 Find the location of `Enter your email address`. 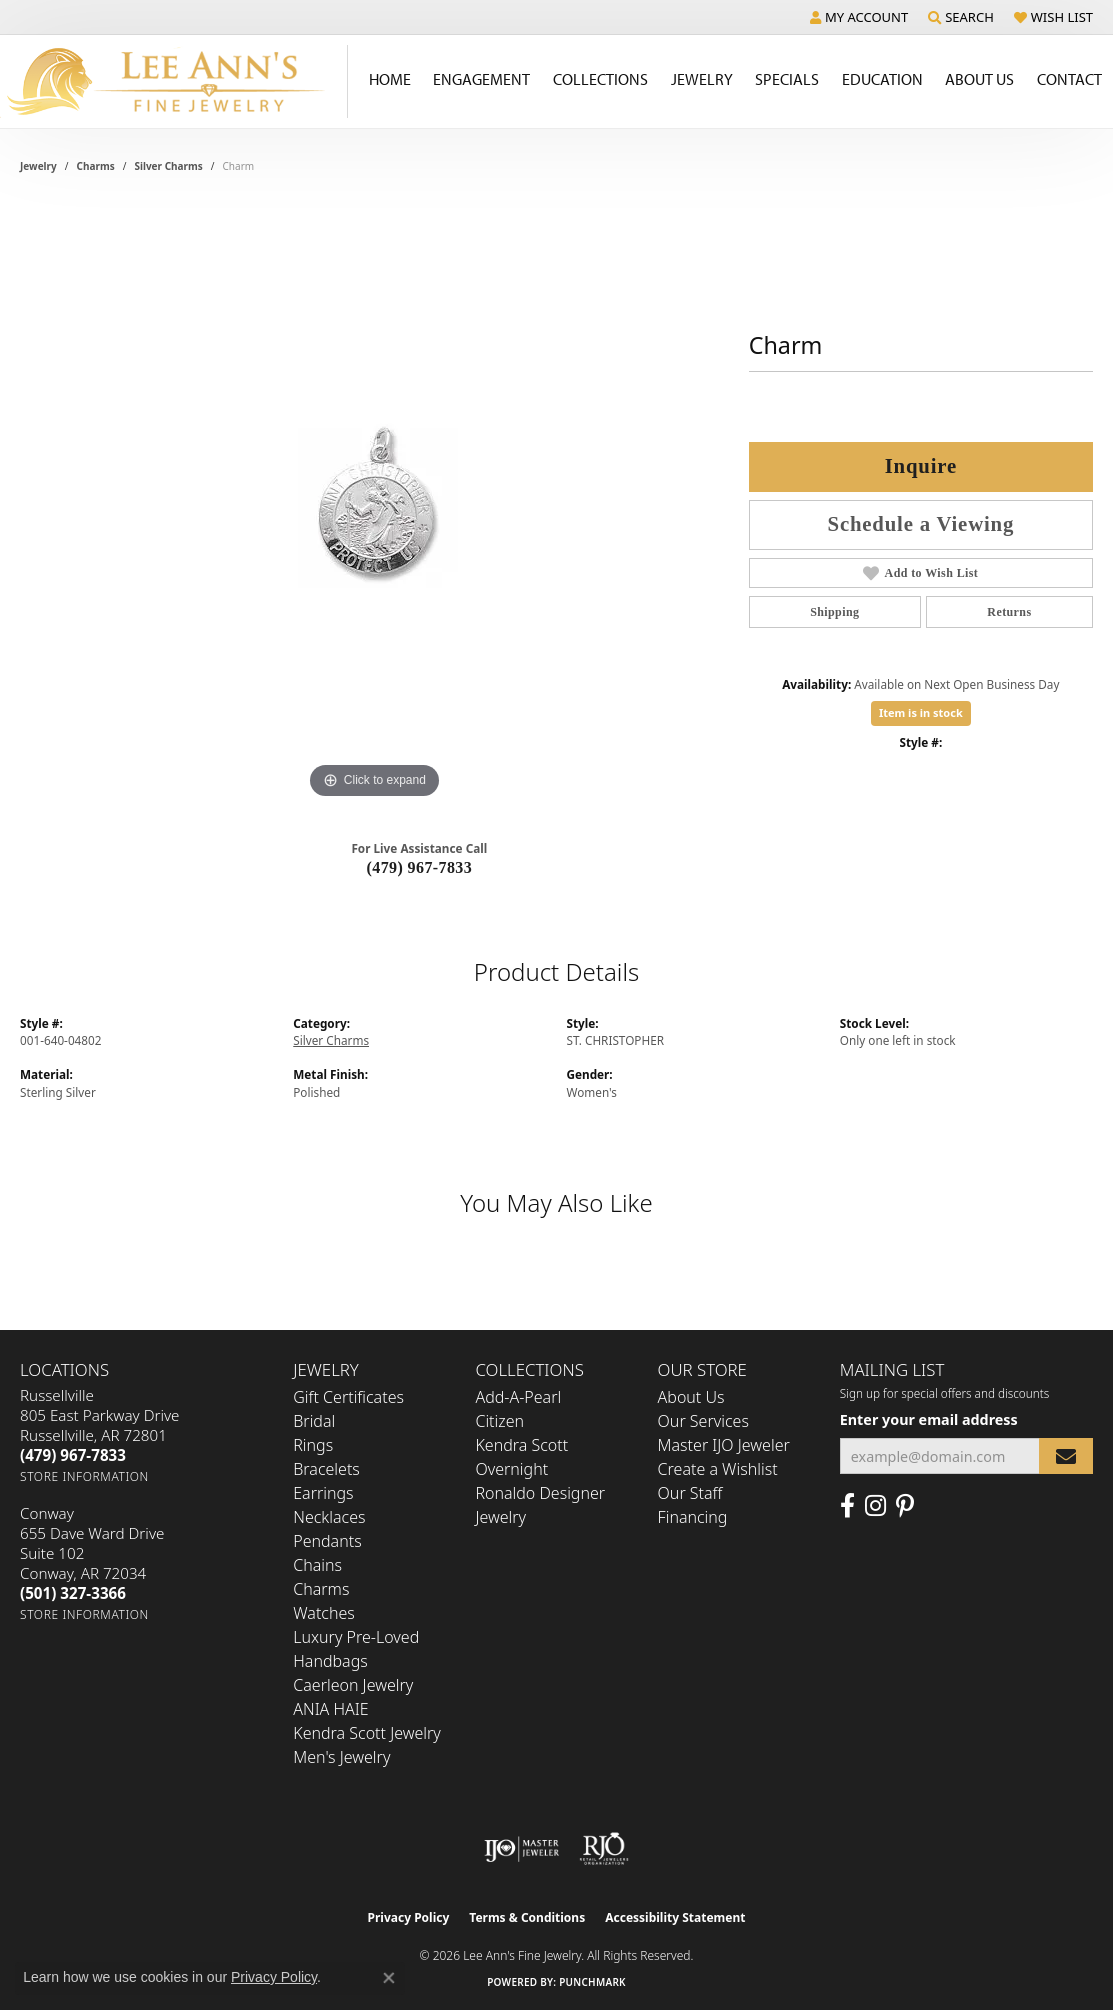

Enter your email address is located at coordinates (929, 1419).